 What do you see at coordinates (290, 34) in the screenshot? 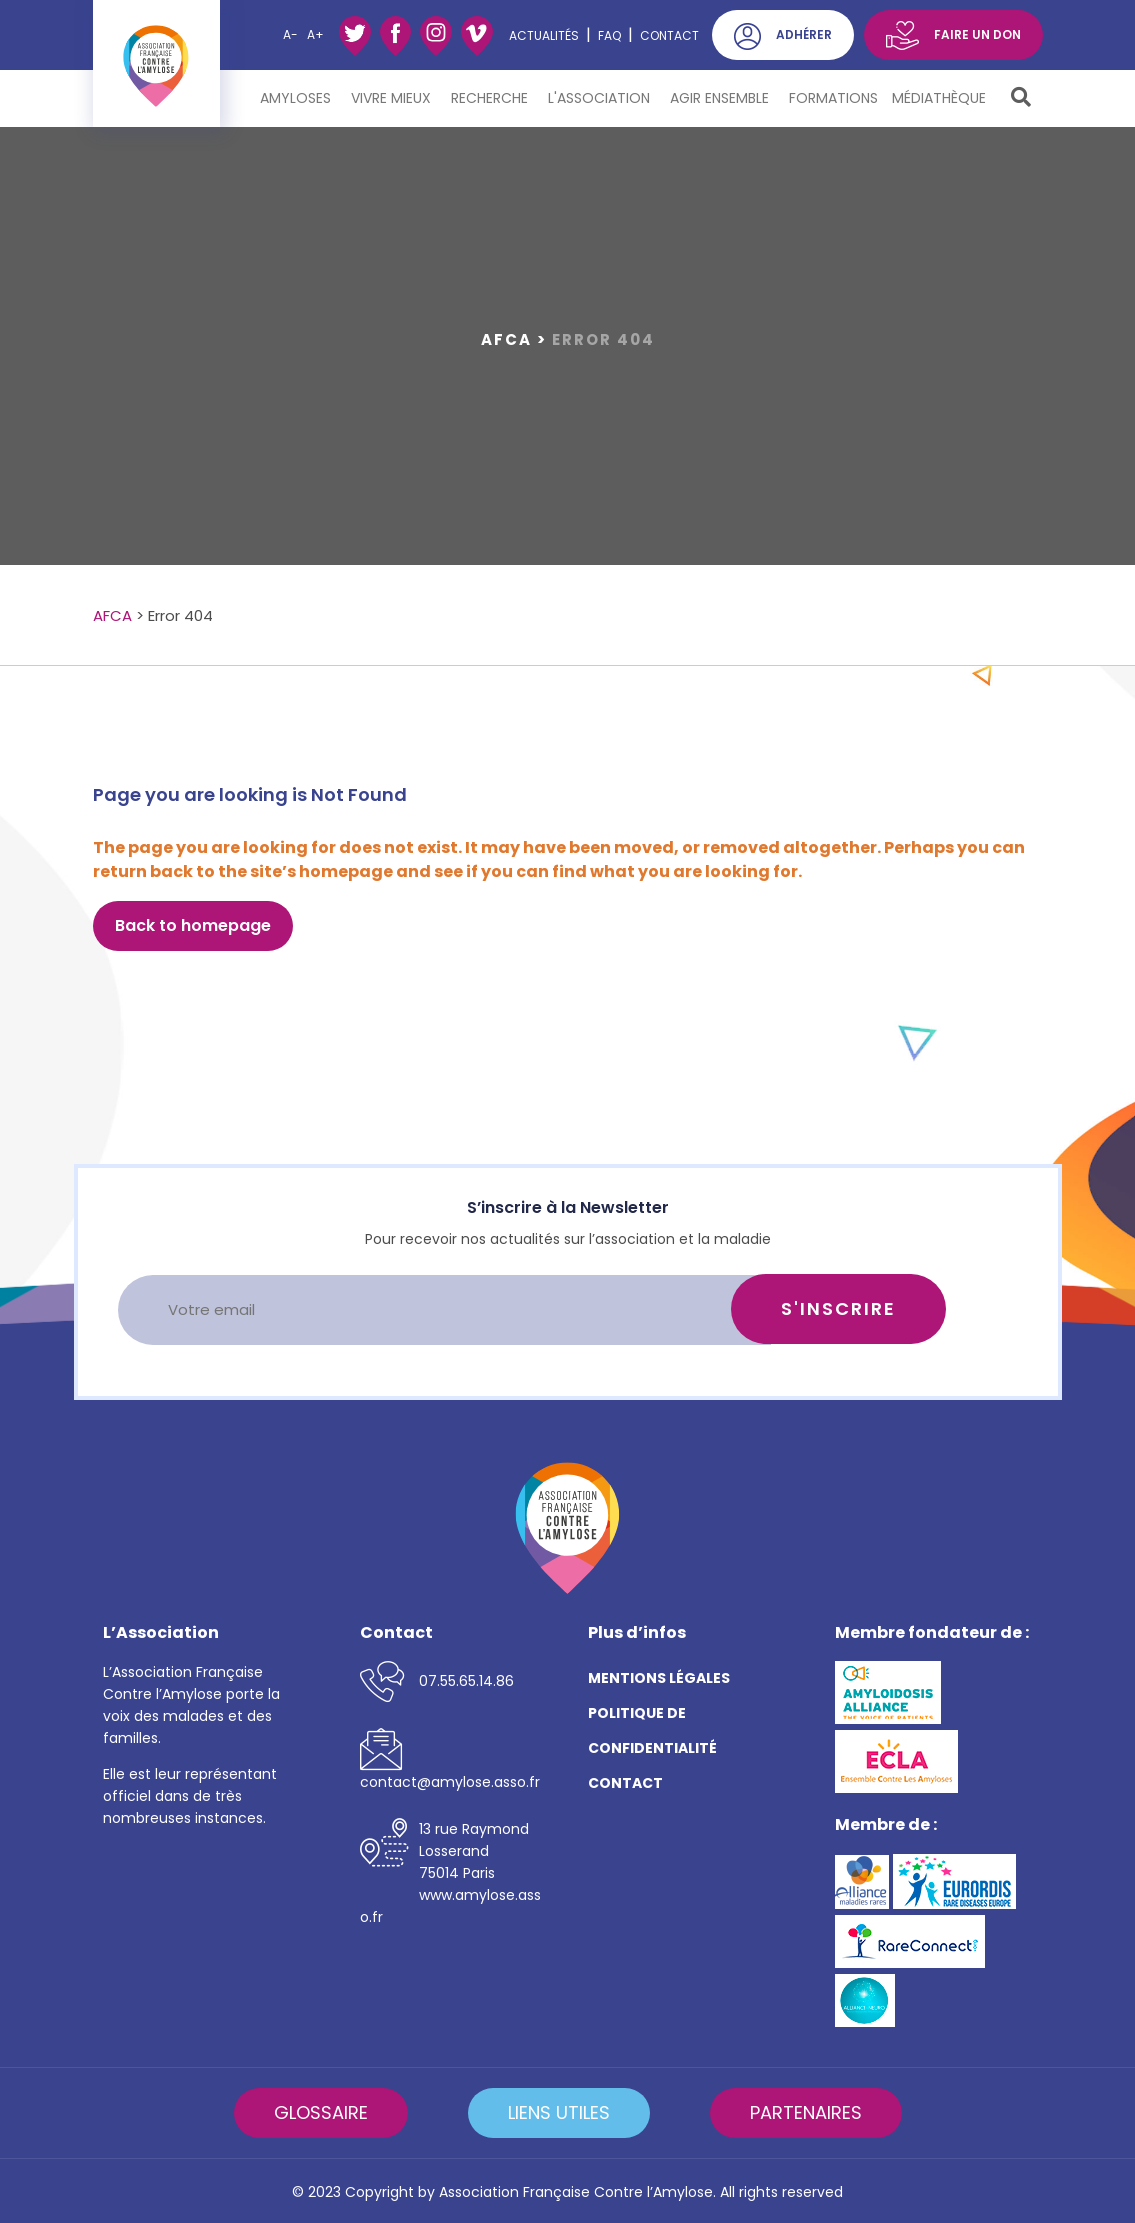
I see `A-` at bounding box center [290, 34].